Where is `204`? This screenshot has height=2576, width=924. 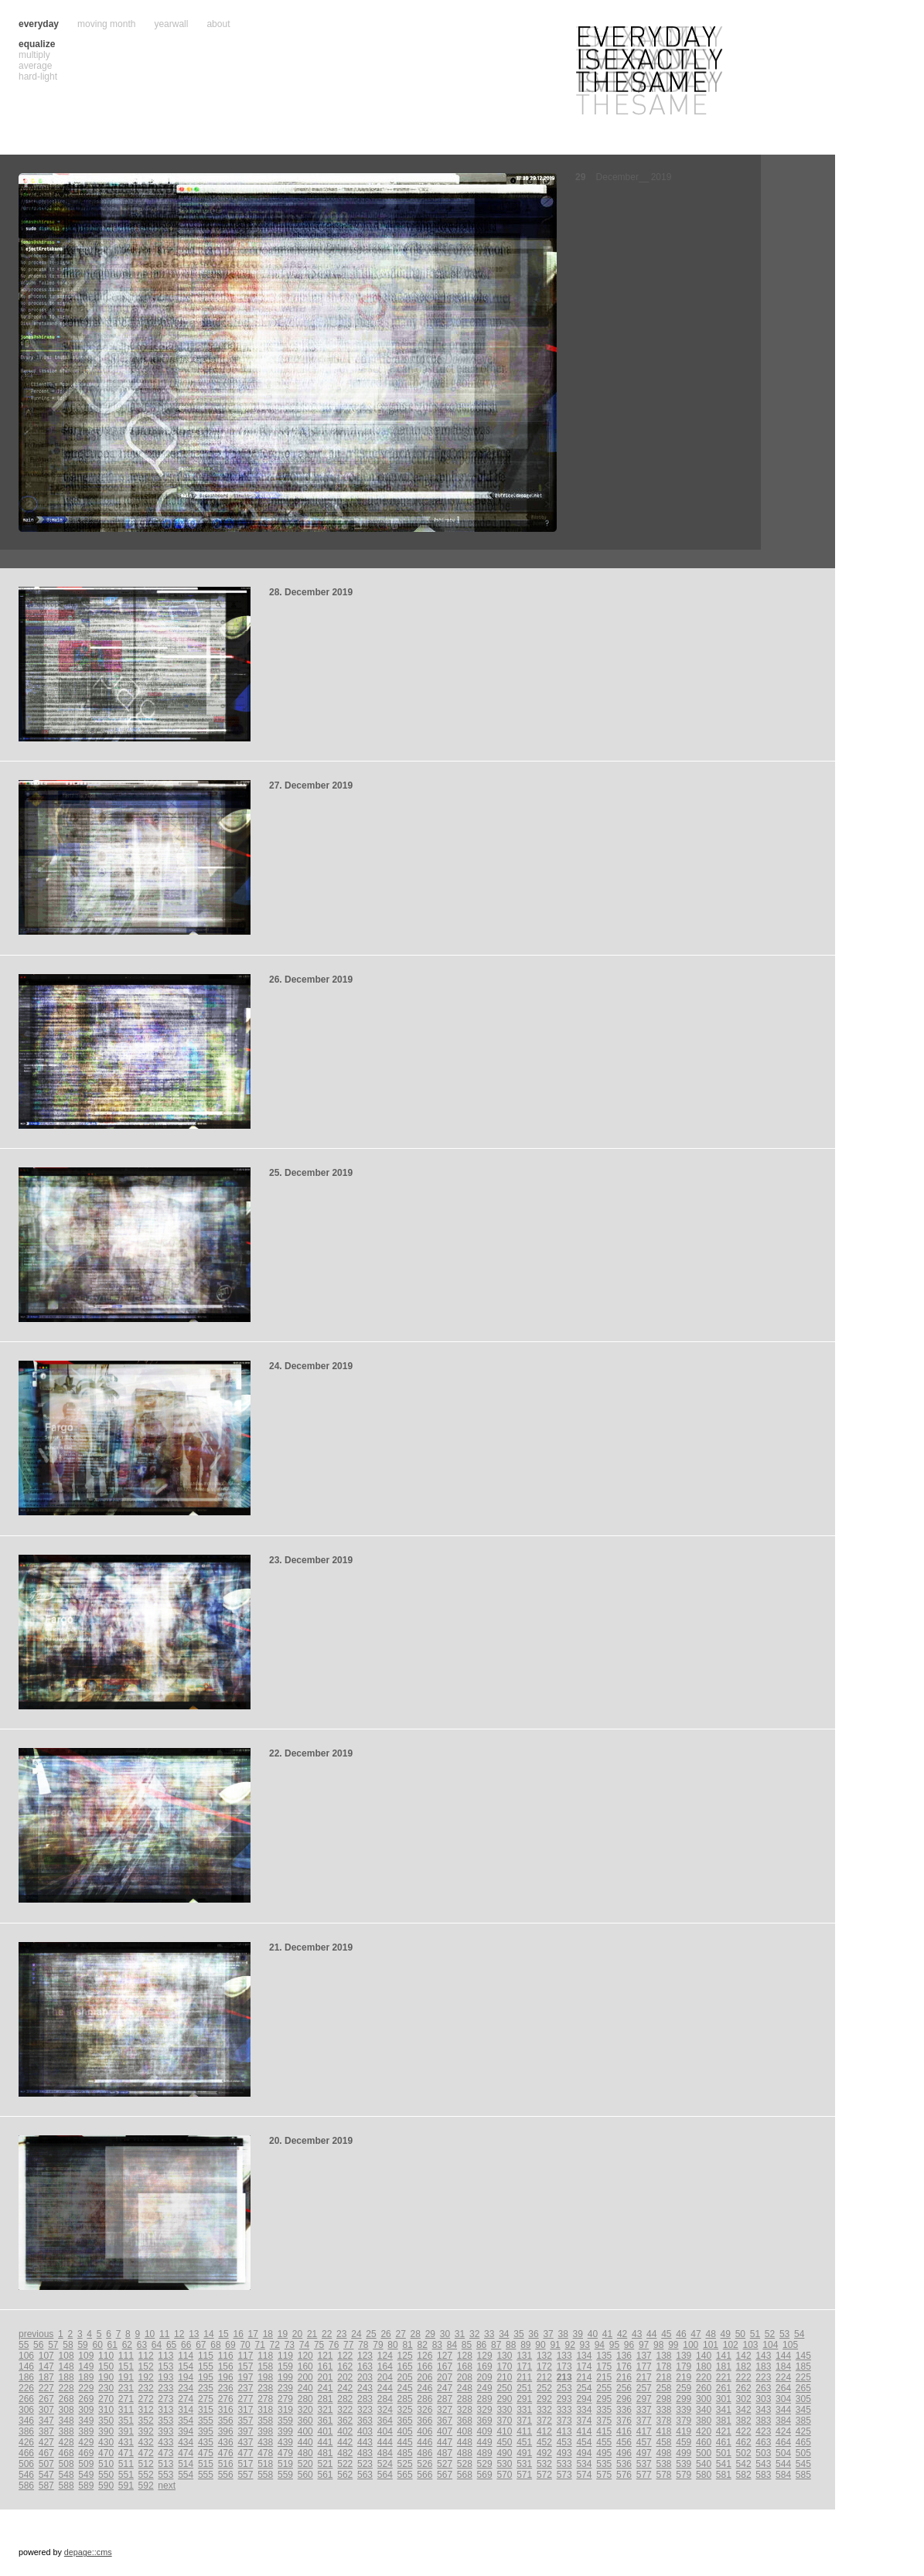 204 is located at coordinates (385, 2377).